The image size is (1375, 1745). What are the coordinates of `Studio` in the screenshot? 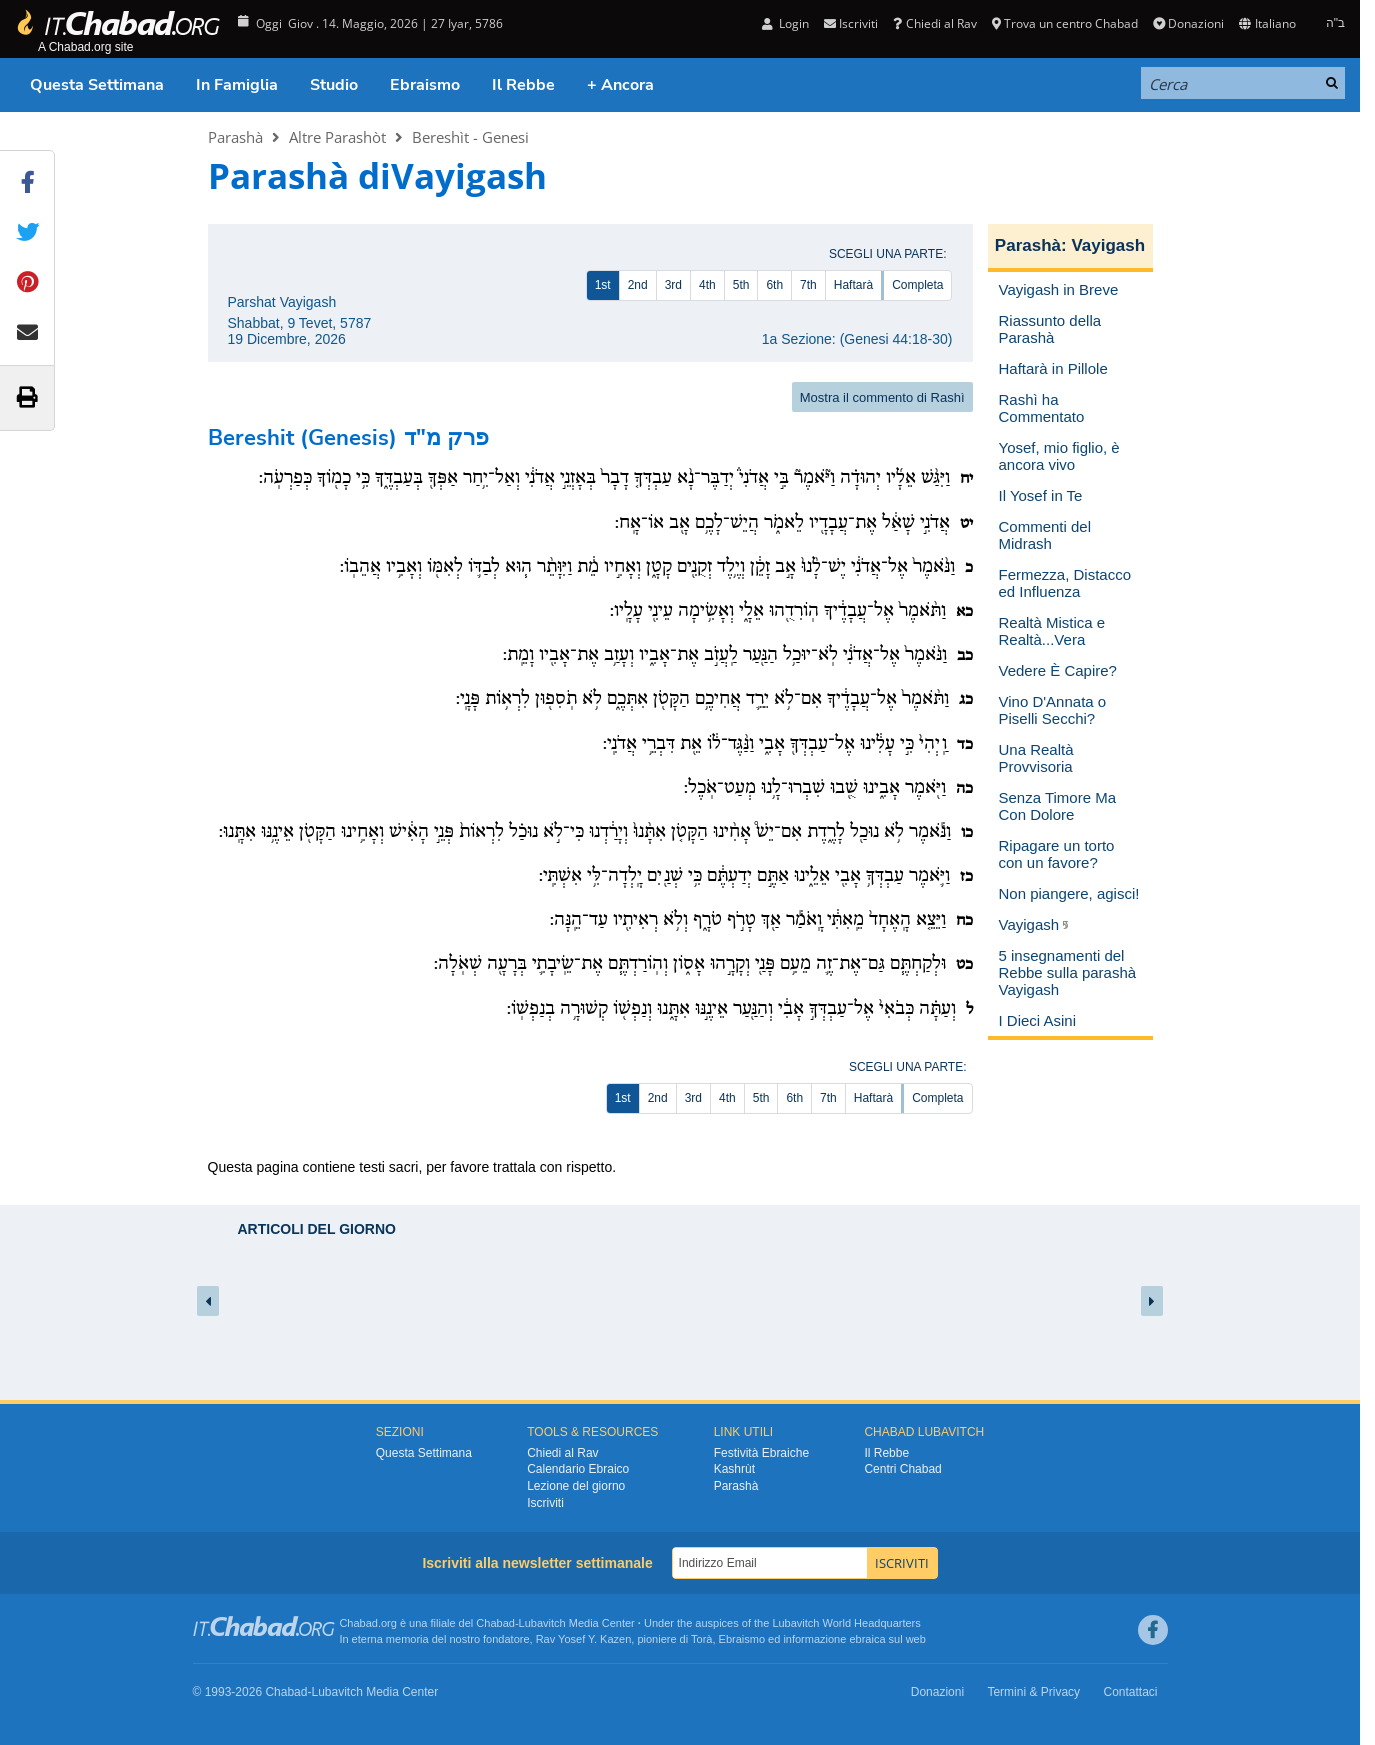 It's located at (334, 85).